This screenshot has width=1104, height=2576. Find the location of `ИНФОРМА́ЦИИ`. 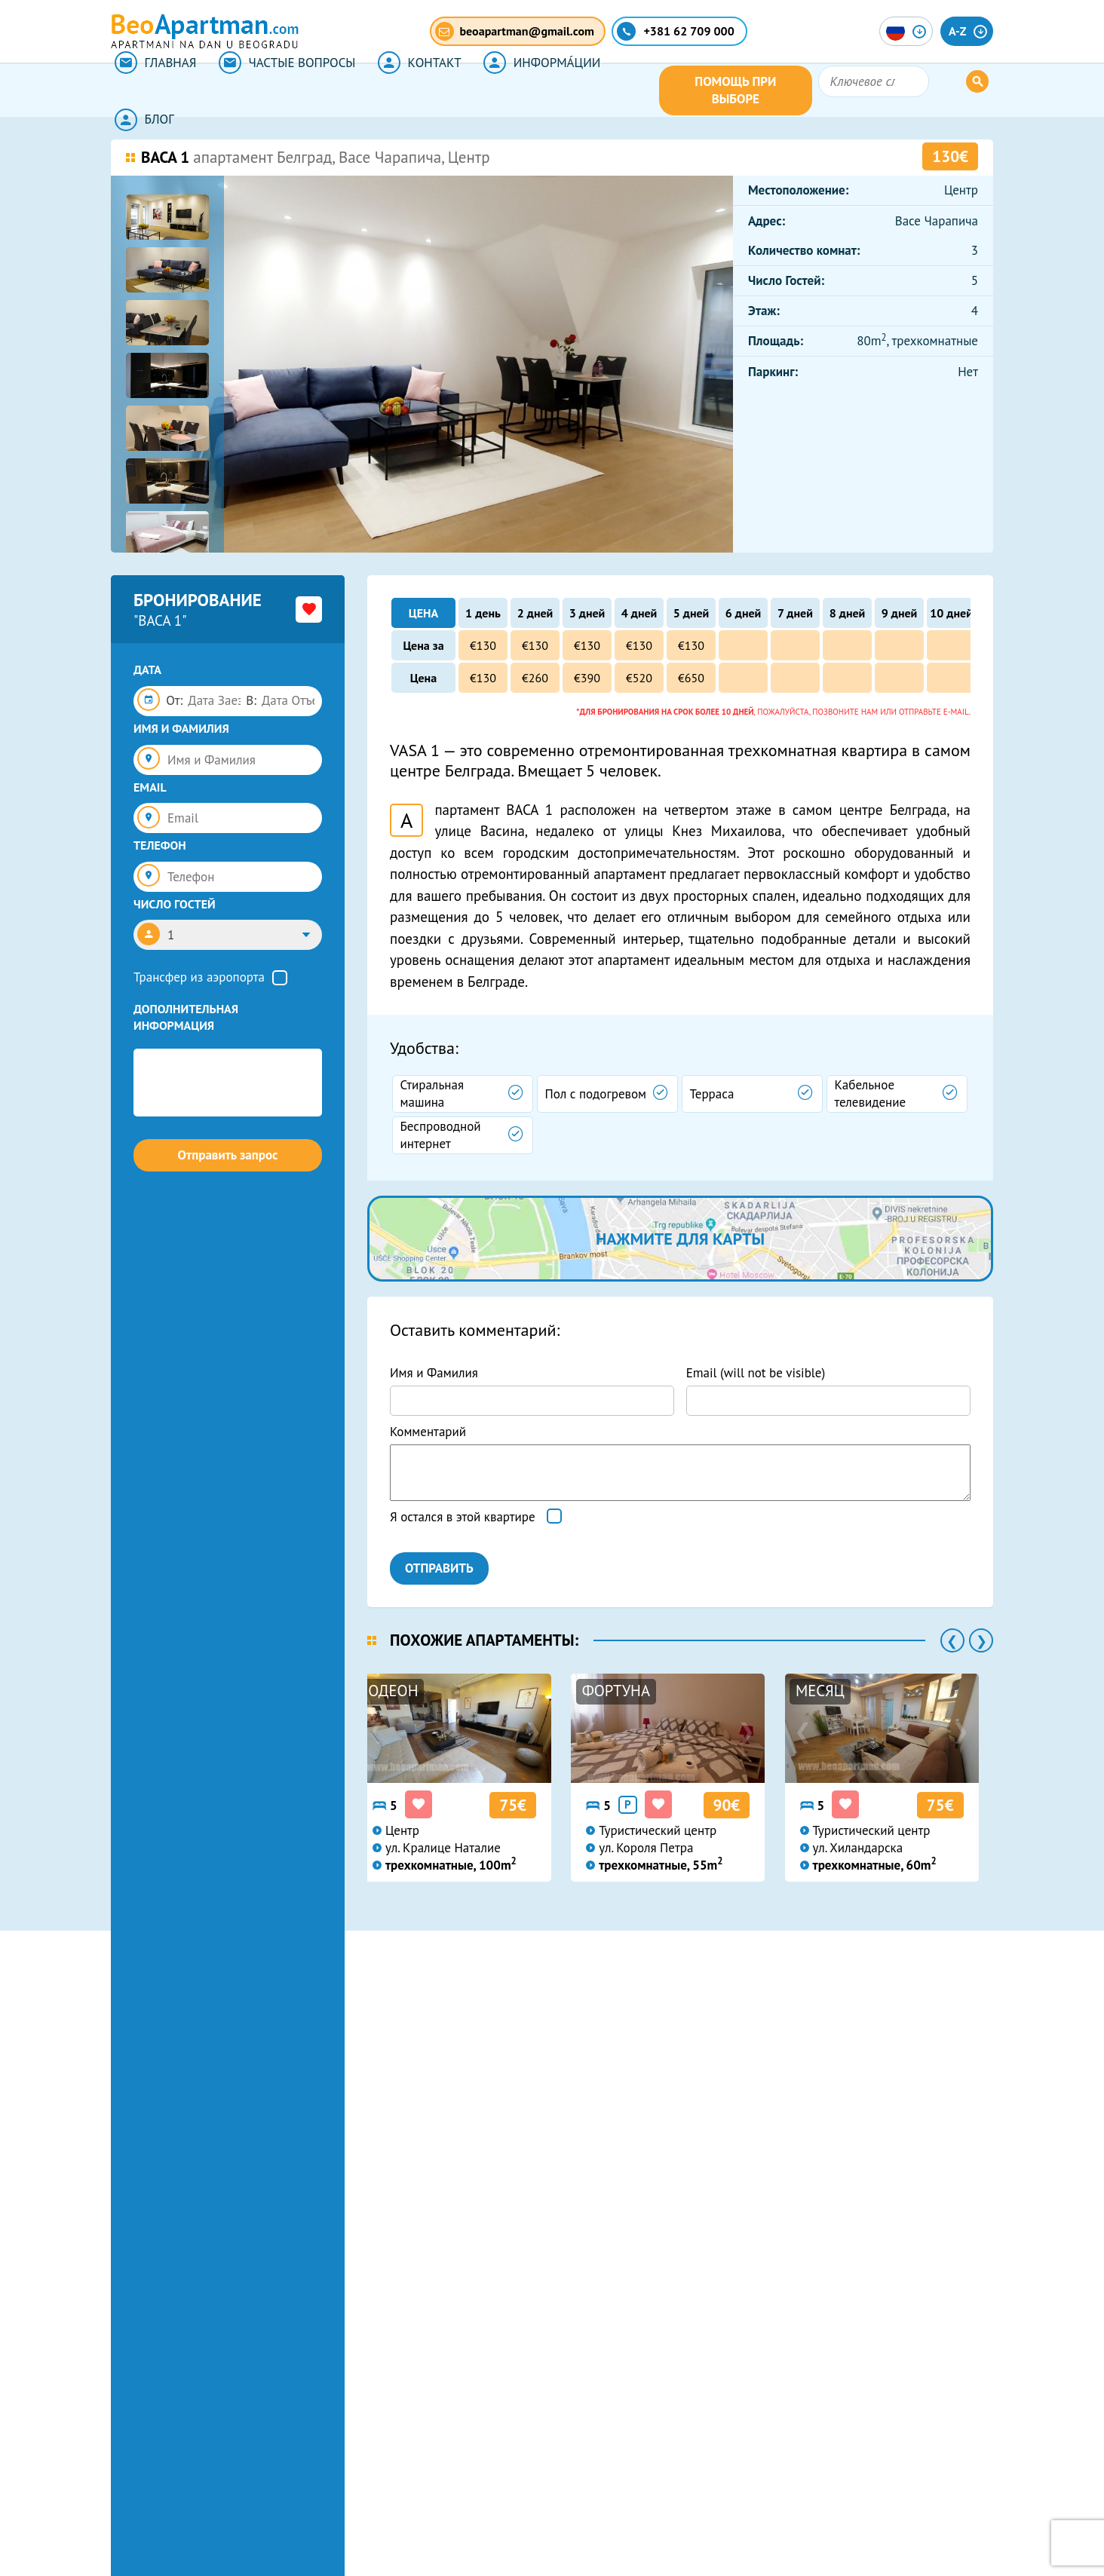

ИНФОРМА́ЦИИ is located at coordinates (522, 90).